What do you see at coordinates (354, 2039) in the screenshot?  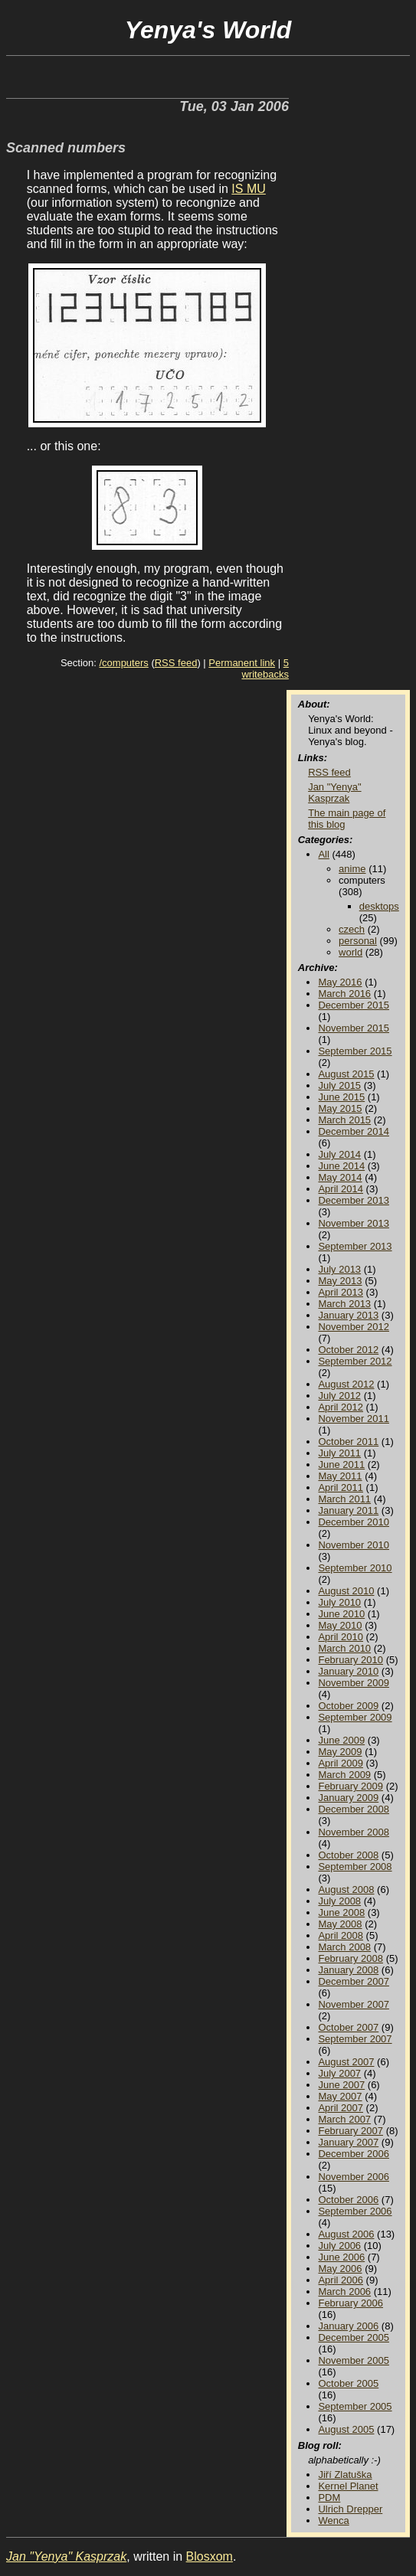 I see `September 2007` at bounding box center [354, 2039].